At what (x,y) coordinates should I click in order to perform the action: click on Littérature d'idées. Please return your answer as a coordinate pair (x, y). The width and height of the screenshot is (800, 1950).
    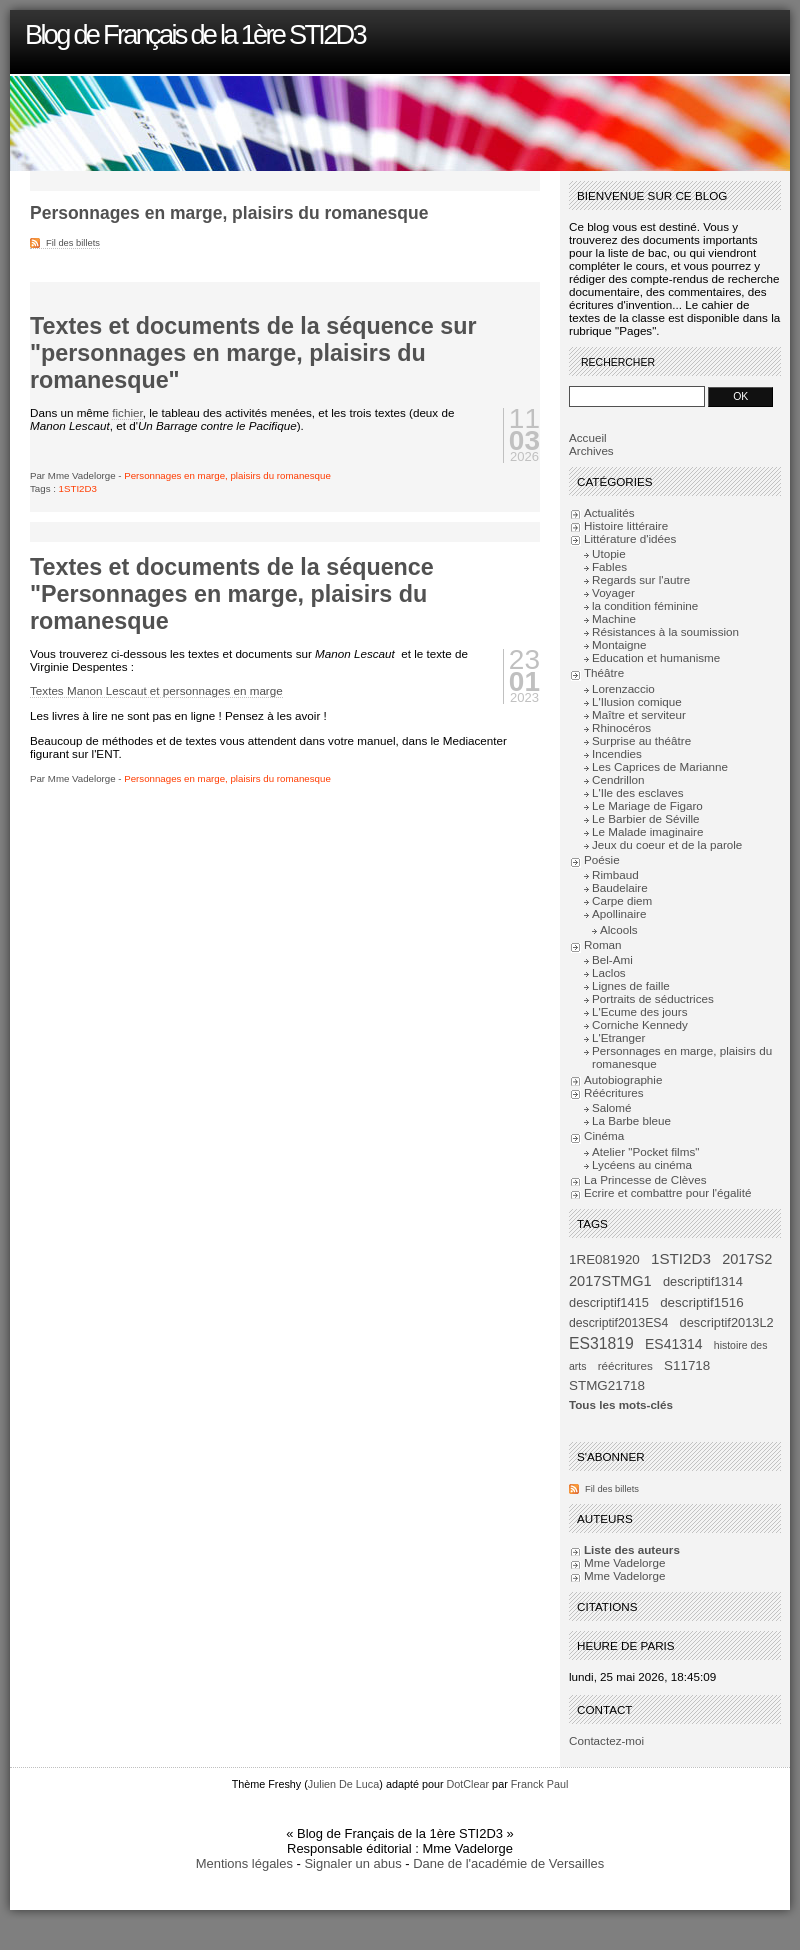
    Looking at the image, I should click on (630, 538).